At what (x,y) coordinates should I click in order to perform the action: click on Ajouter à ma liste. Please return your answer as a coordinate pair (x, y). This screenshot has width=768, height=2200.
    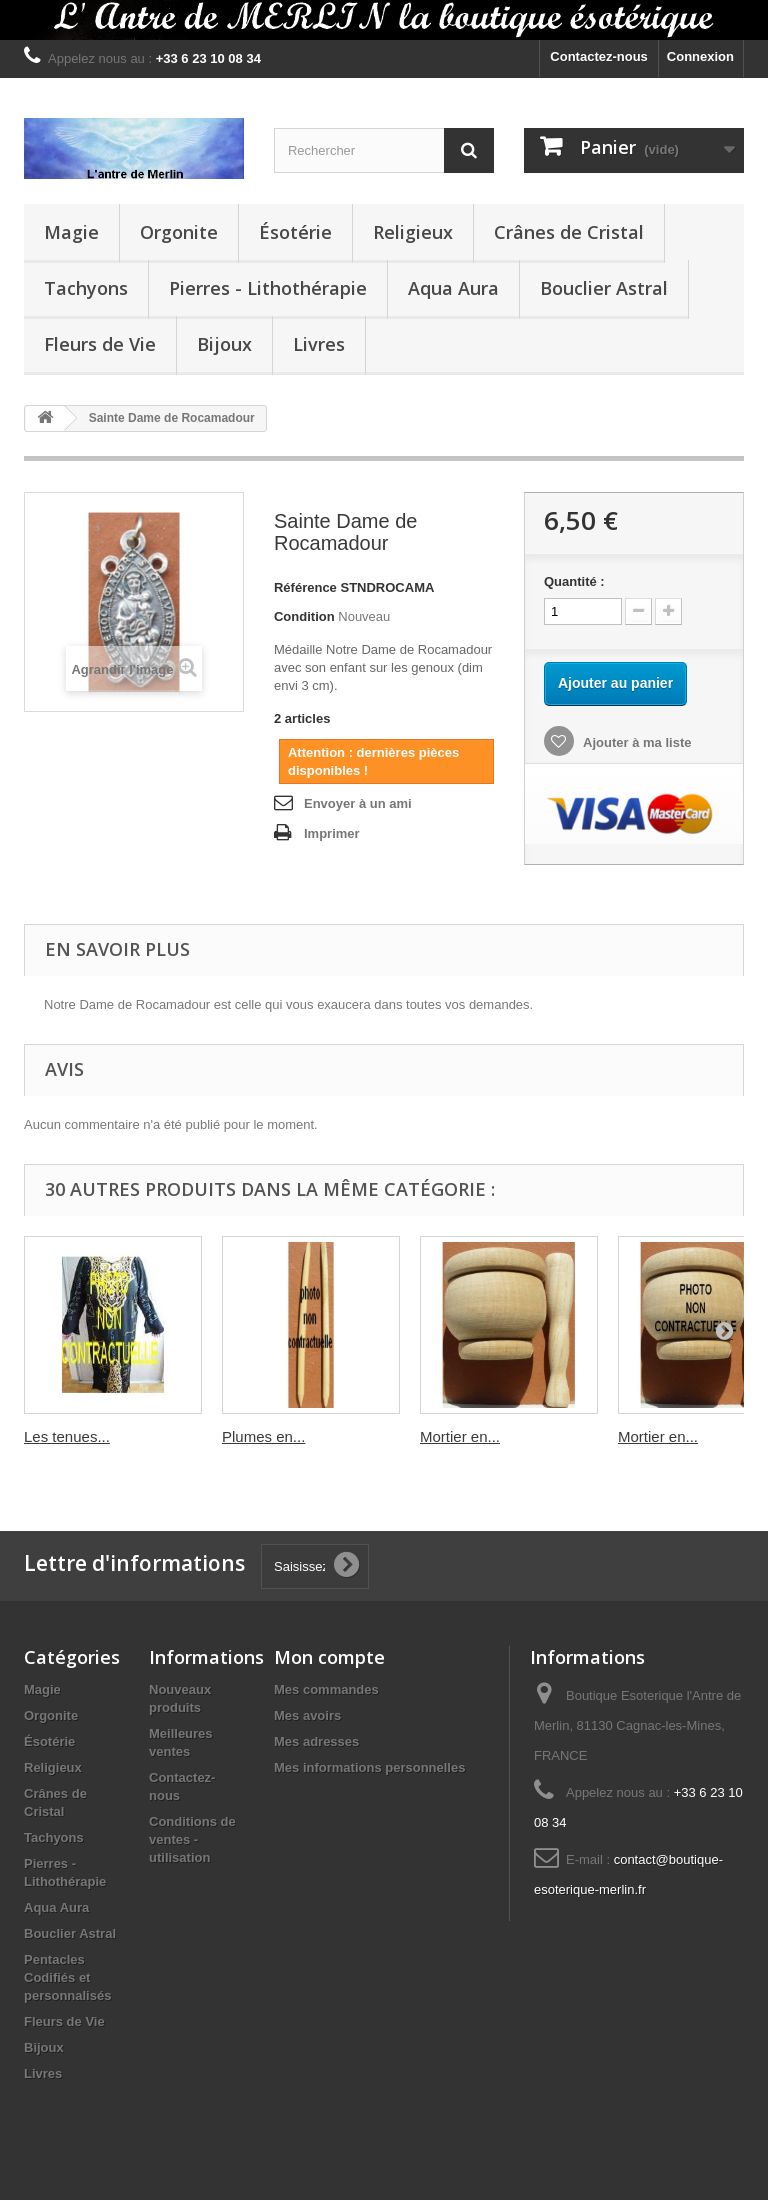
    Looking at the image, I should click on (636, 742).